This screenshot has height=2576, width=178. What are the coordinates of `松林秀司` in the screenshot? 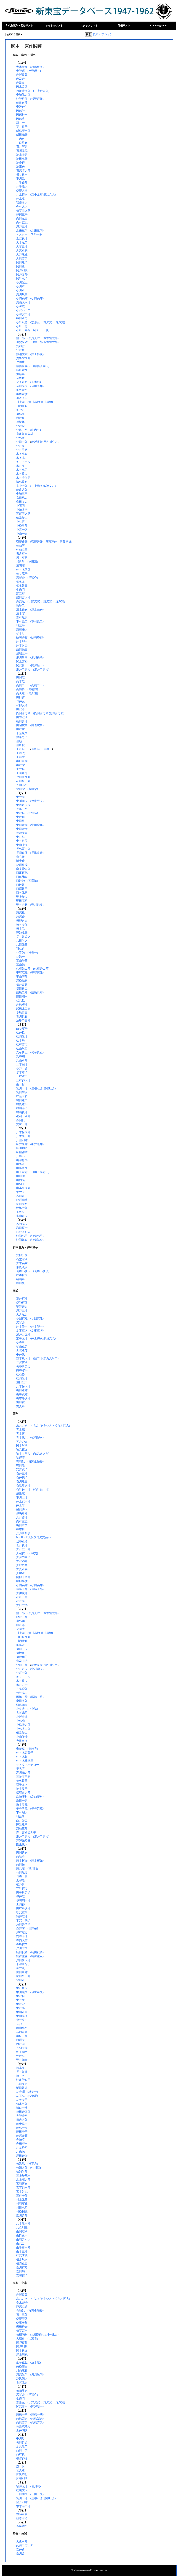 It's located at (22, 1044).